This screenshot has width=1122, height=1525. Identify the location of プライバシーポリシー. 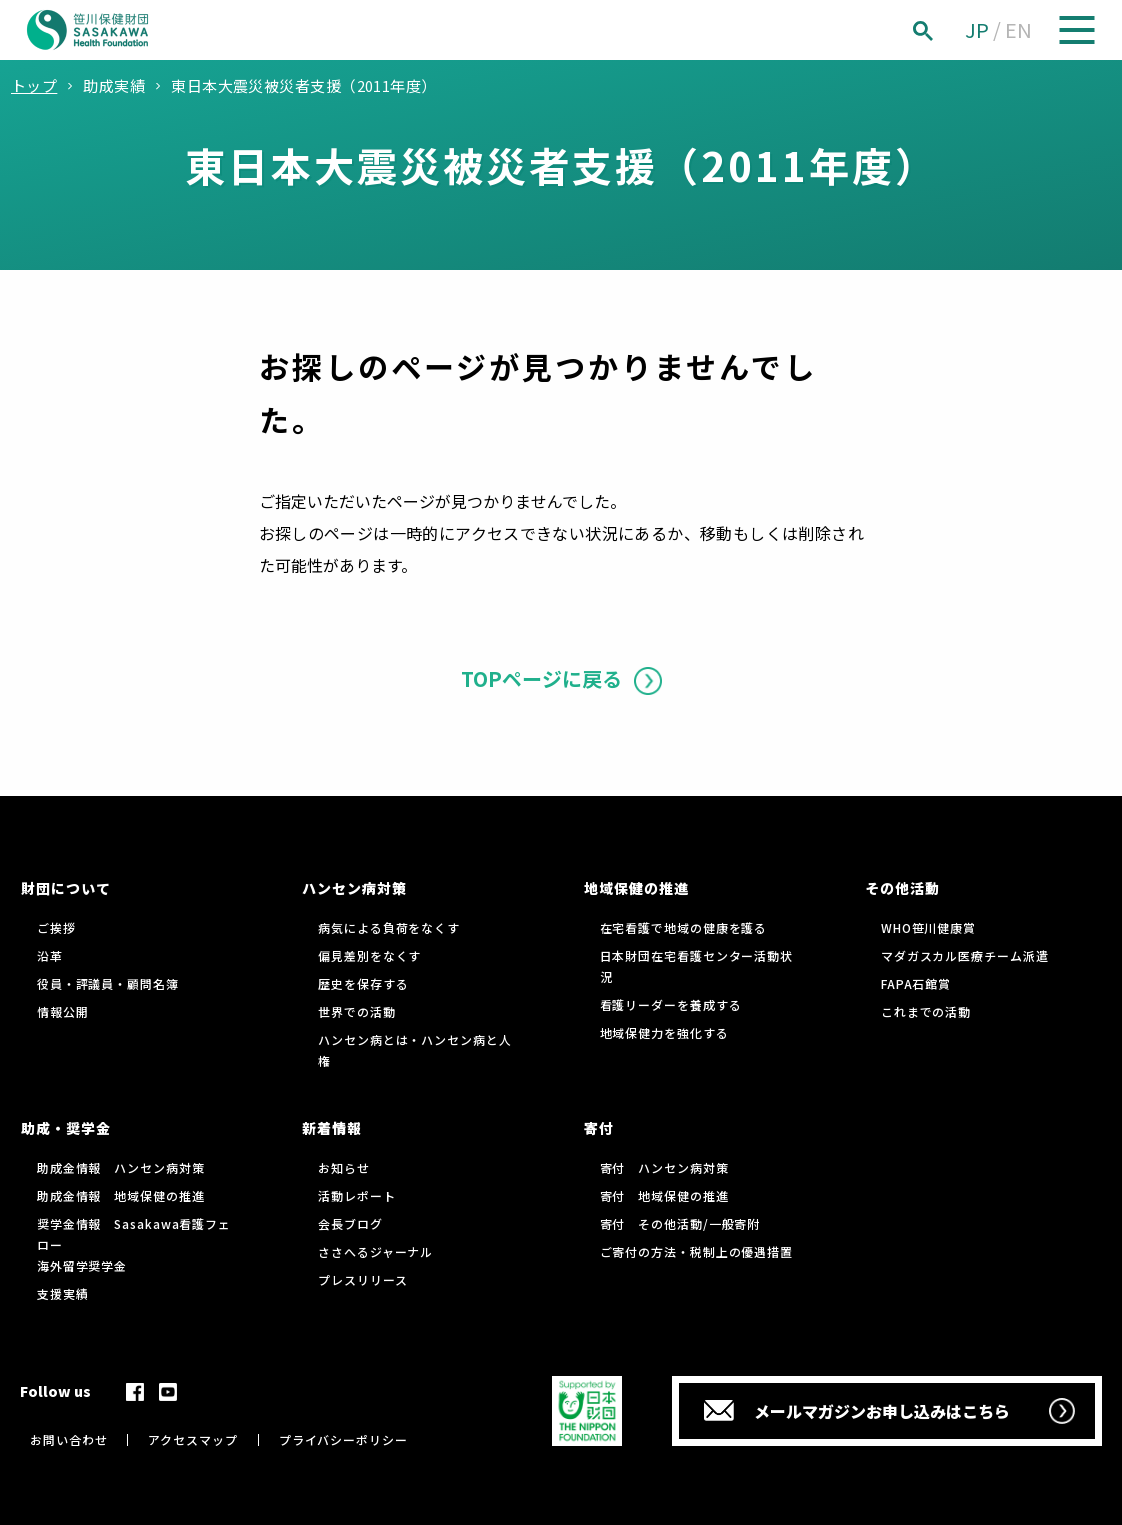
(343, 1439).